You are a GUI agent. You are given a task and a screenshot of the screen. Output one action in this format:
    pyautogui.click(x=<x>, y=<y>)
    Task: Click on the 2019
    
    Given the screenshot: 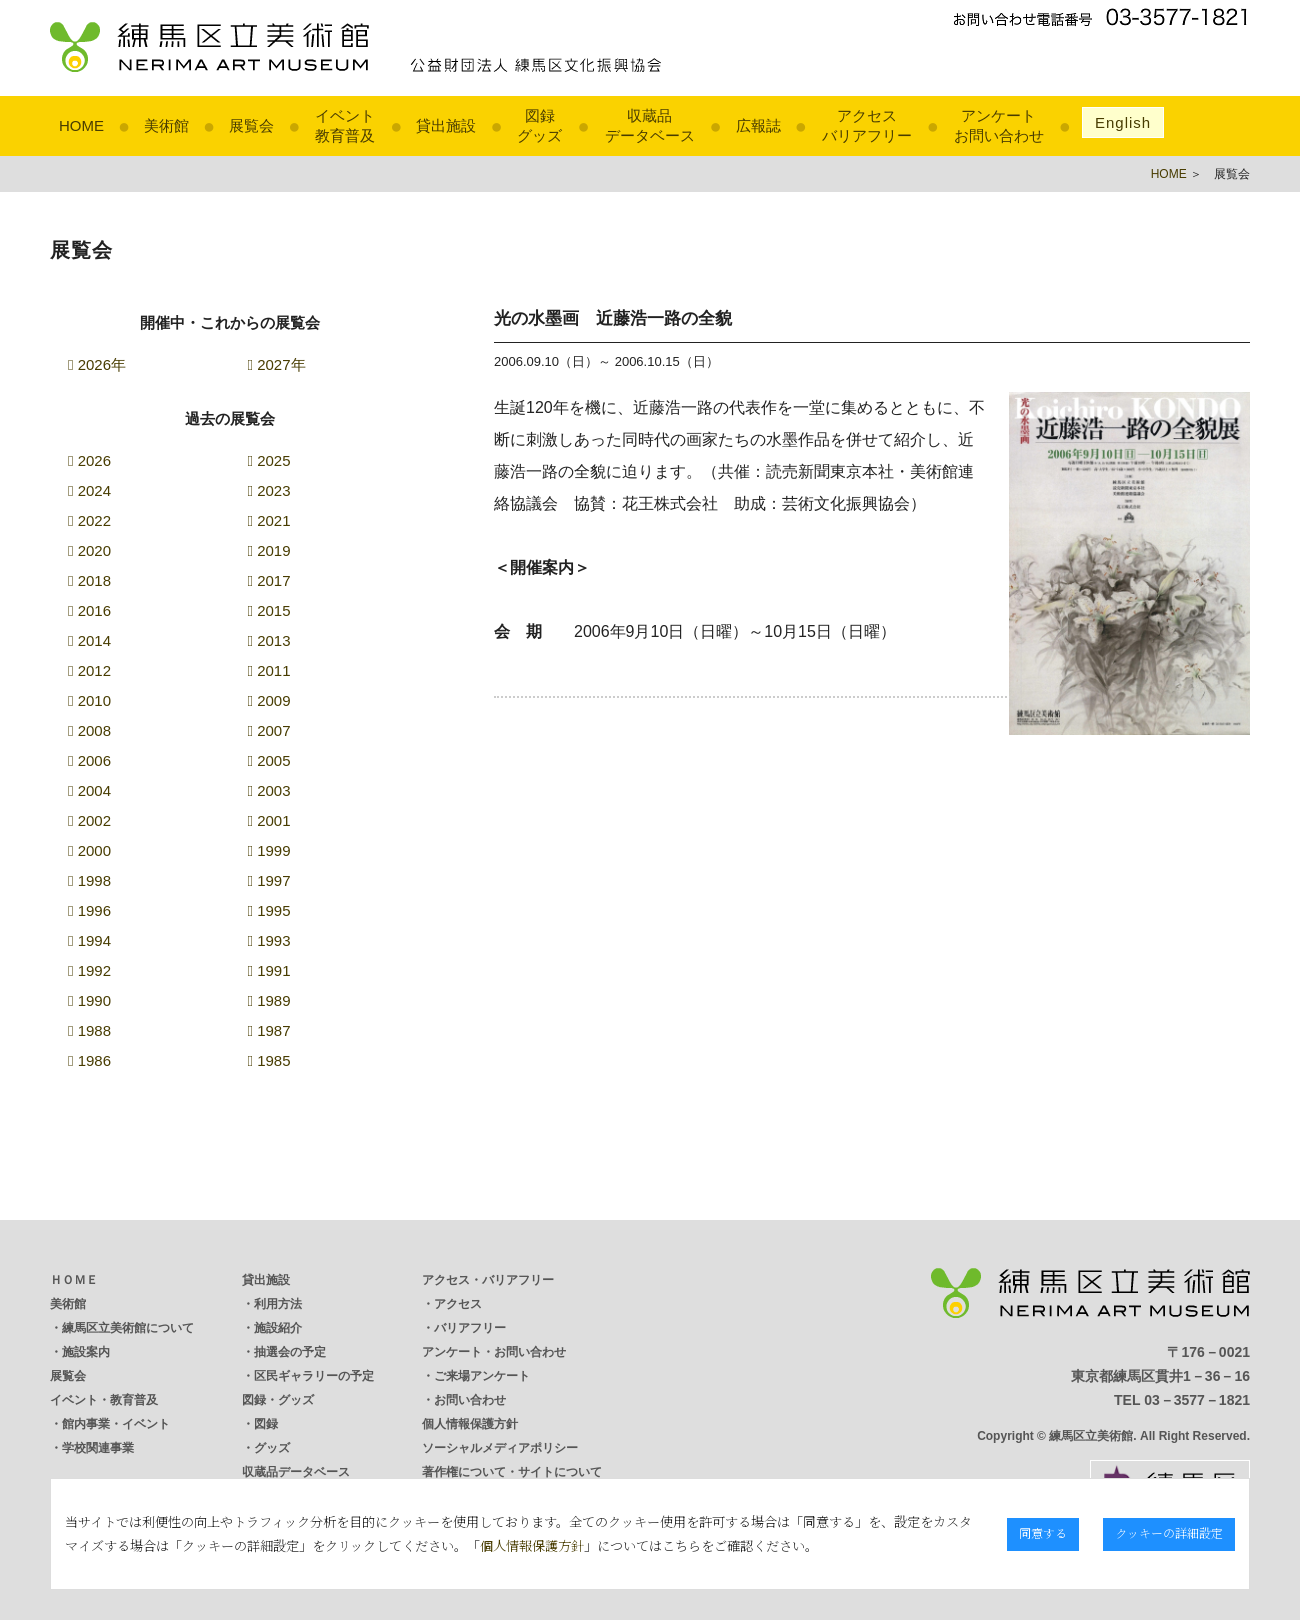 What is the action you would take?
    pyautogui.click(x=269, y=550)
    